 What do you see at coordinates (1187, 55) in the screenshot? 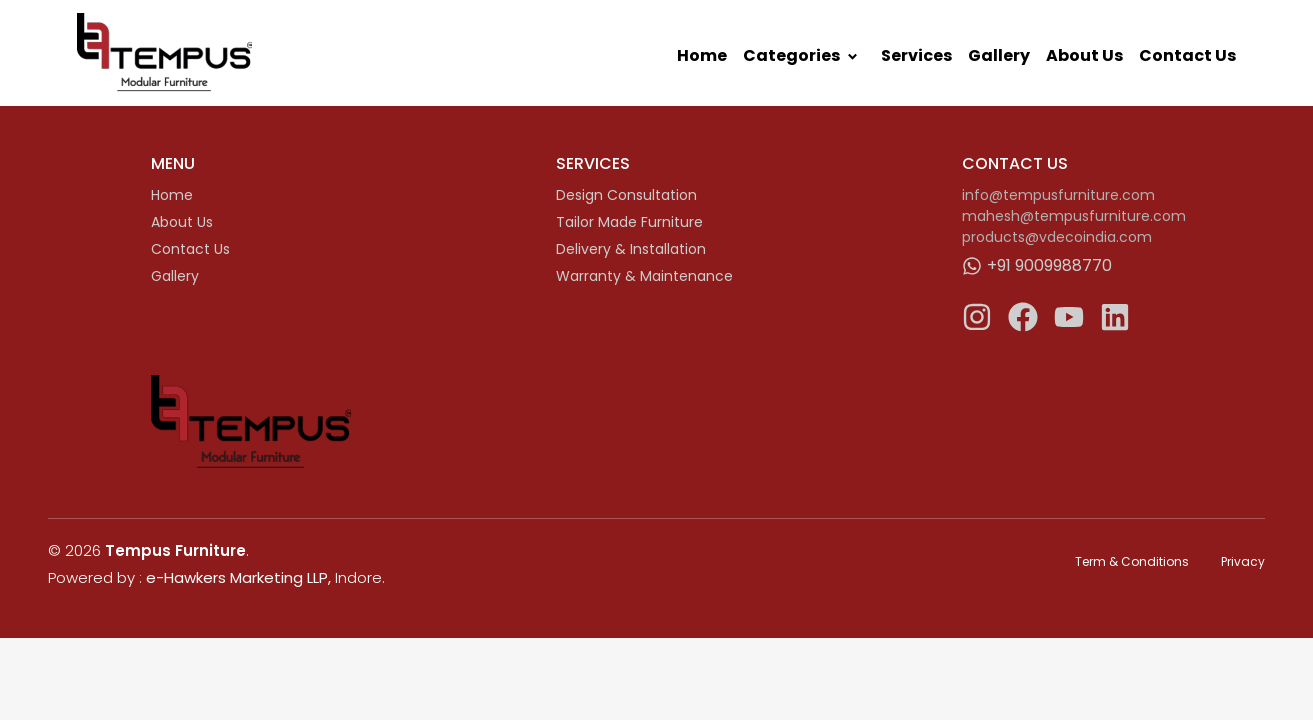
I see `Contact Us` at bounding box center [1187, 55].